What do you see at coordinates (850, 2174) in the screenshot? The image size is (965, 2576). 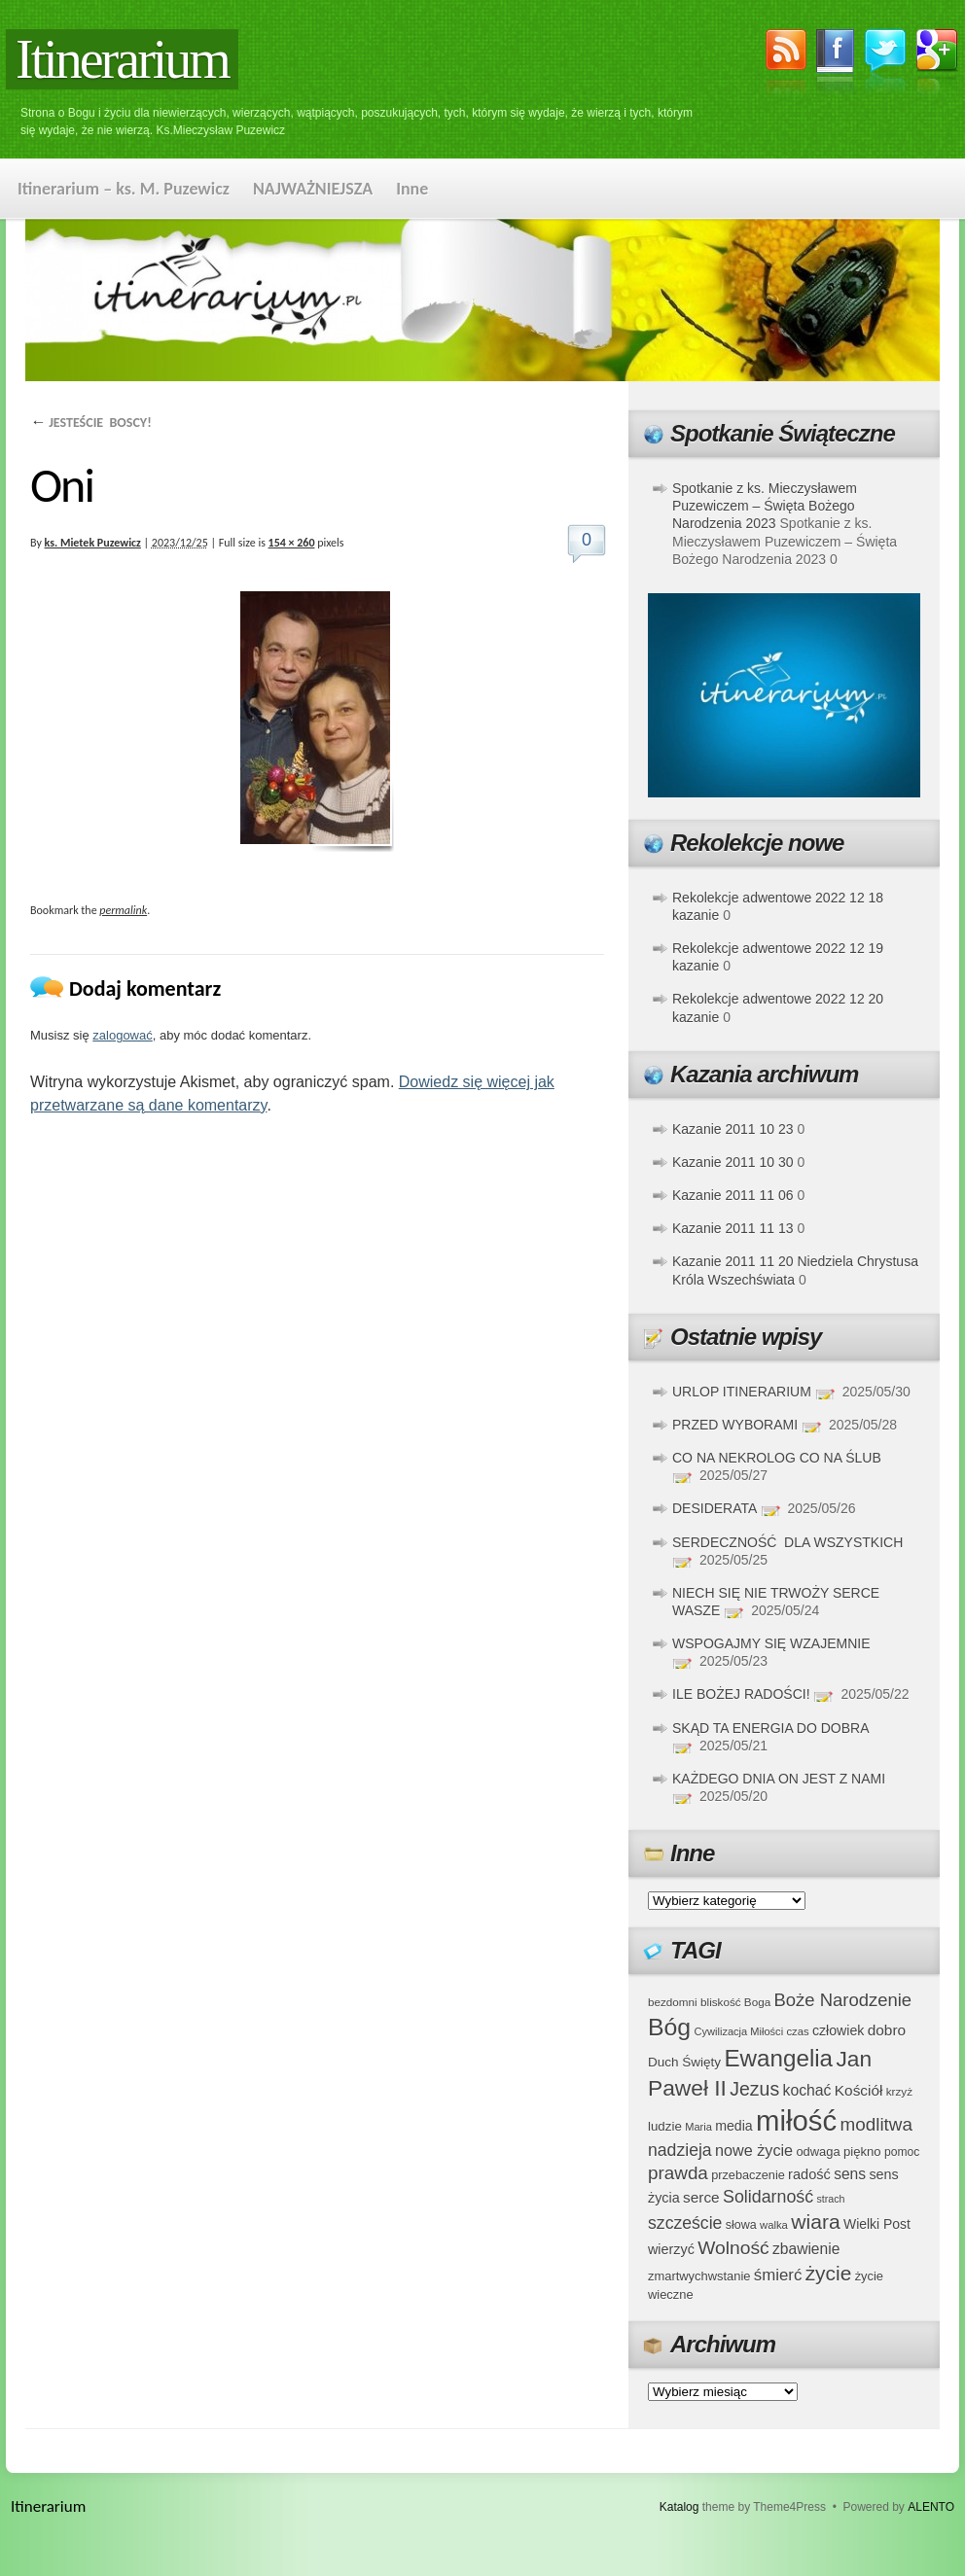 I see `sens [sens (53 elementy)]` at bounding box center [850, 2174].